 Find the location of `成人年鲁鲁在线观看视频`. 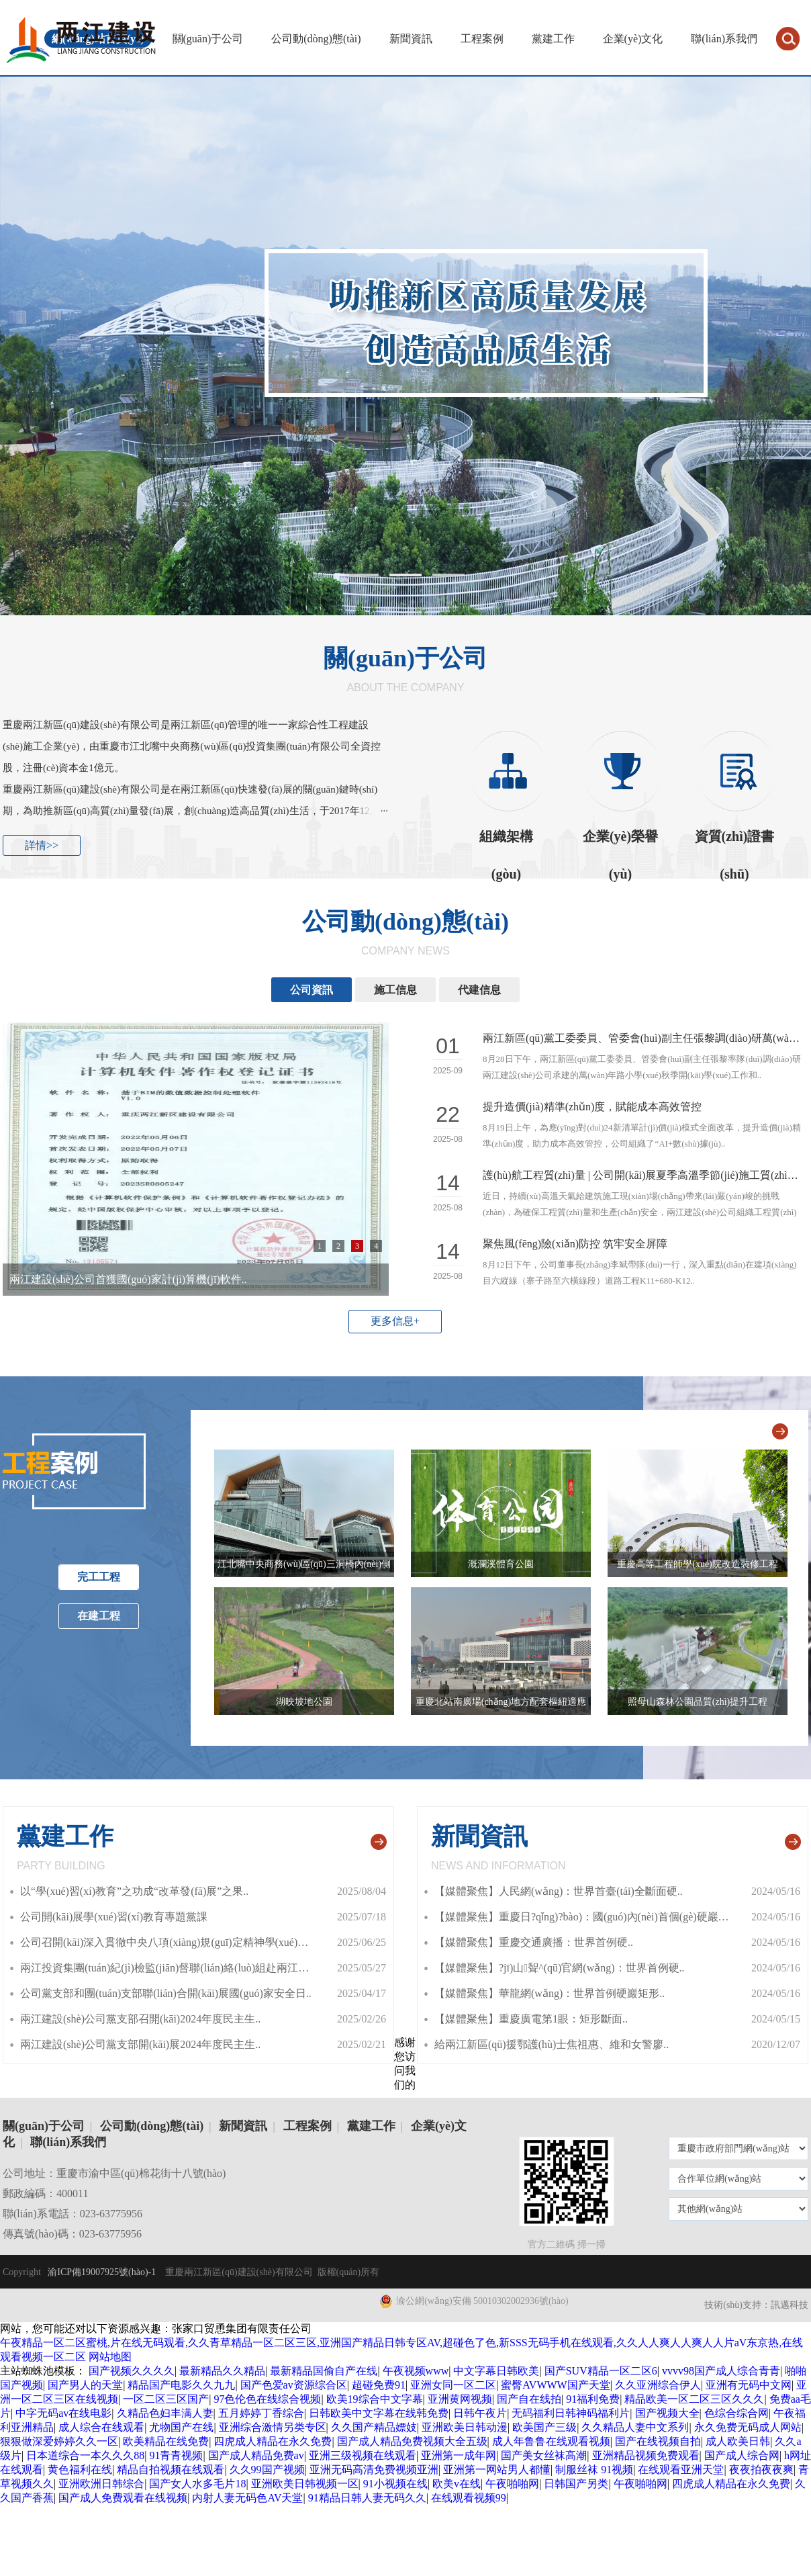

成人年鲁鲁在线观看视频 is located at coordinates (551, 2441).